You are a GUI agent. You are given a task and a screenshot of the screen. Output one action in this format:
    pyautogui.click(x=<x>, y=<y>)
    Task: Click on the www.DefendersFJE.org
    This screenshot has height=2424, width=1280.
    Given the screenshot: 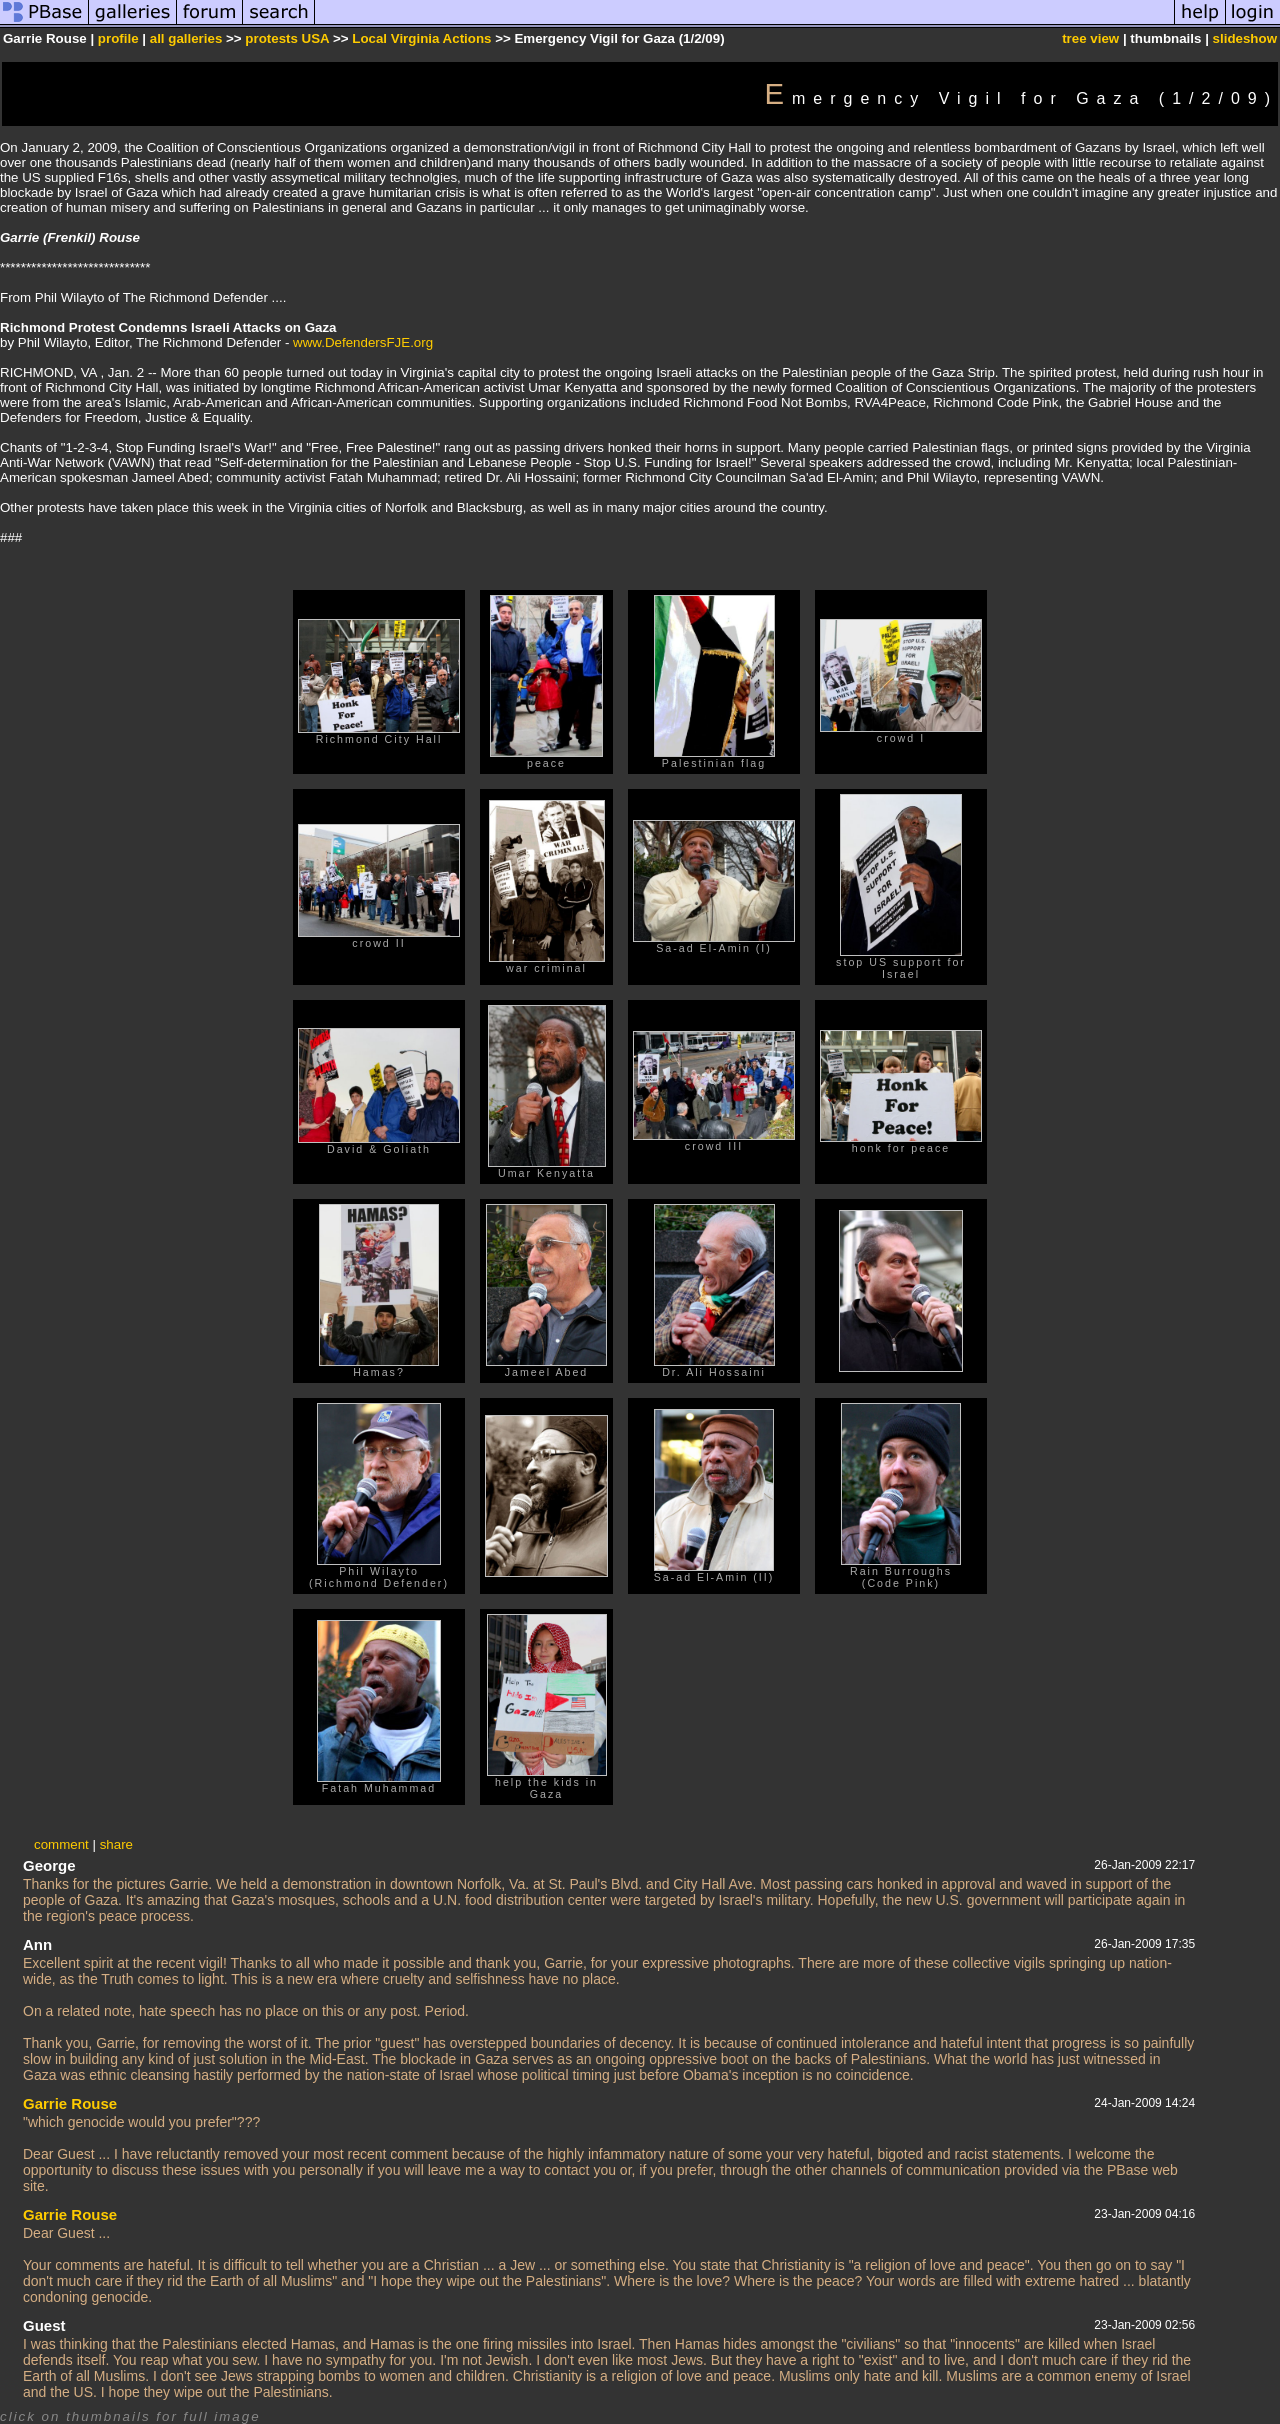 What is the action you would take?
    pyautogui.click(x=363, y=342)
    